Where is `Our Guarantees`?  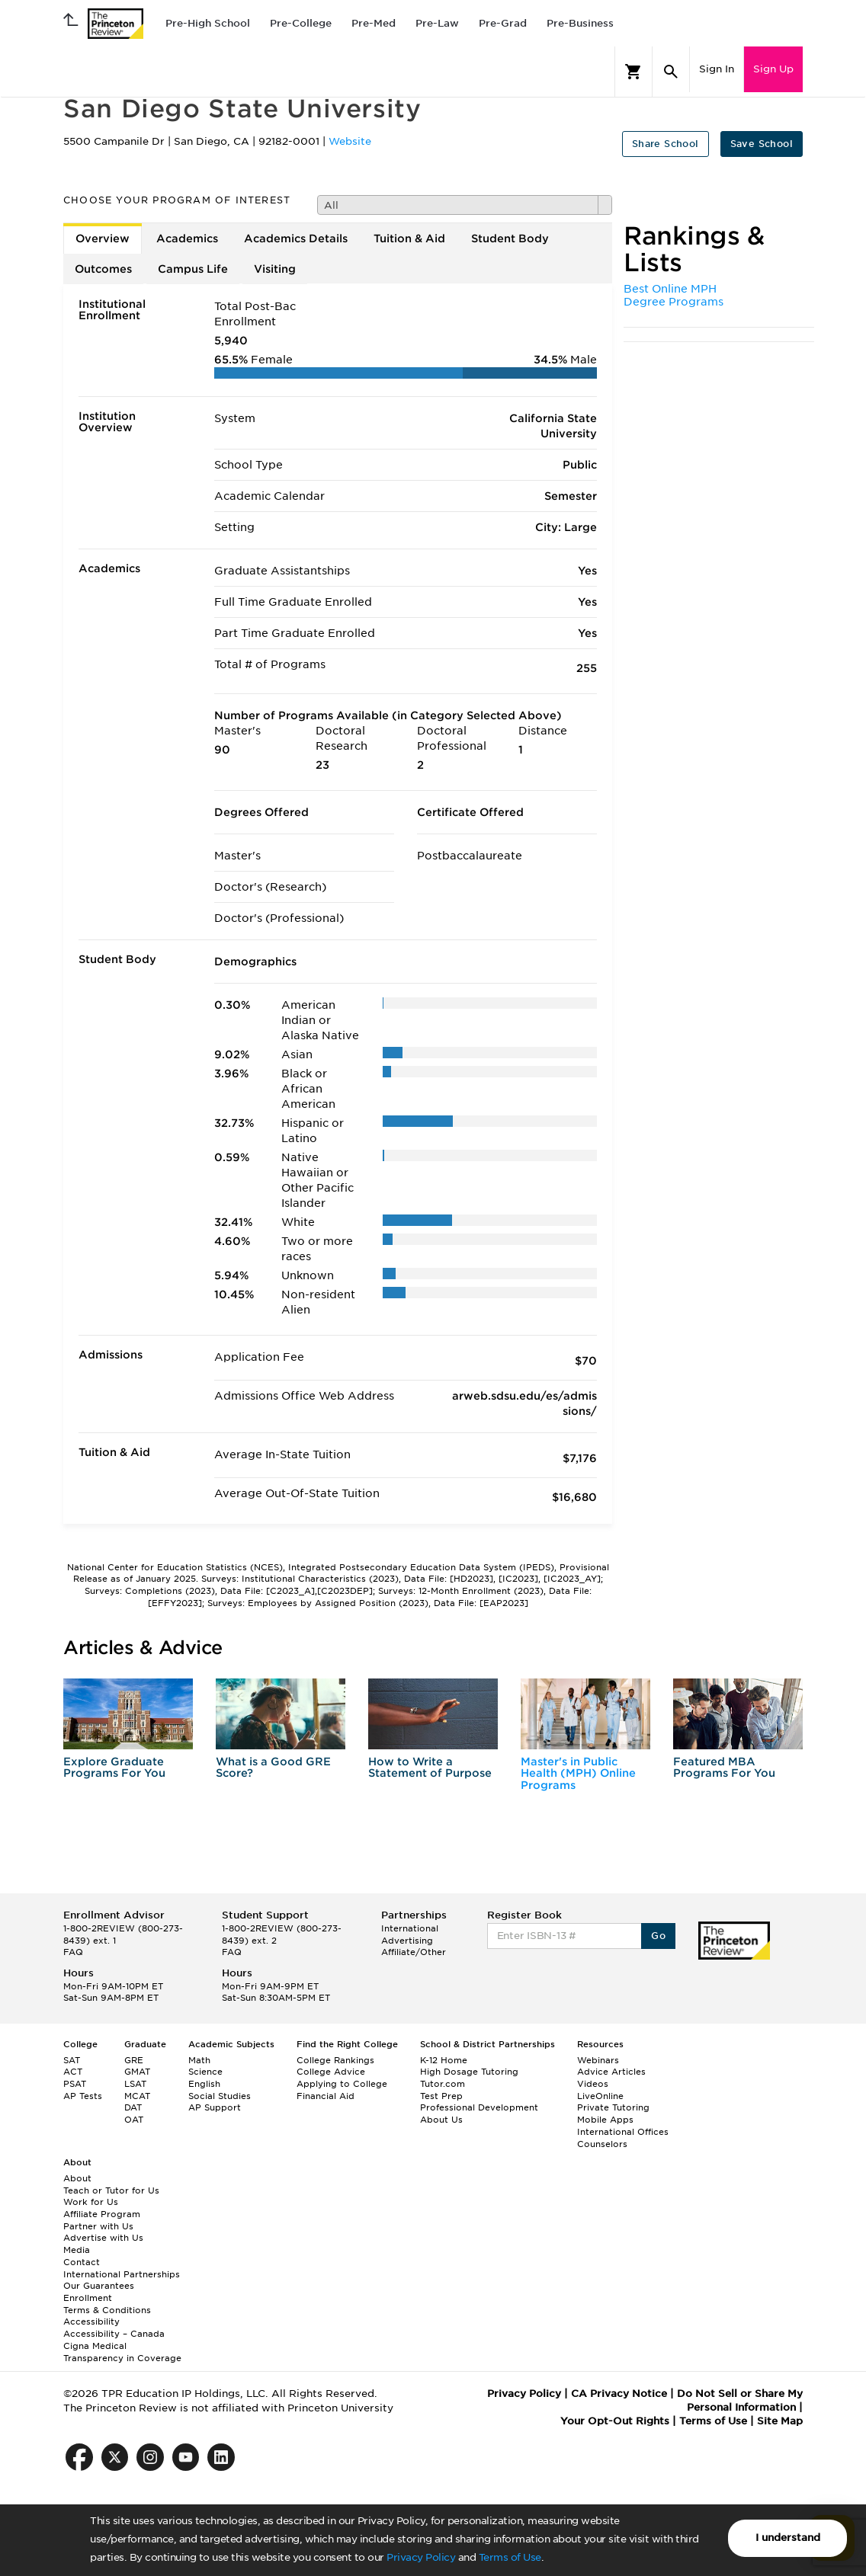 Our Guarantees is located at coordinates (98, 2285).